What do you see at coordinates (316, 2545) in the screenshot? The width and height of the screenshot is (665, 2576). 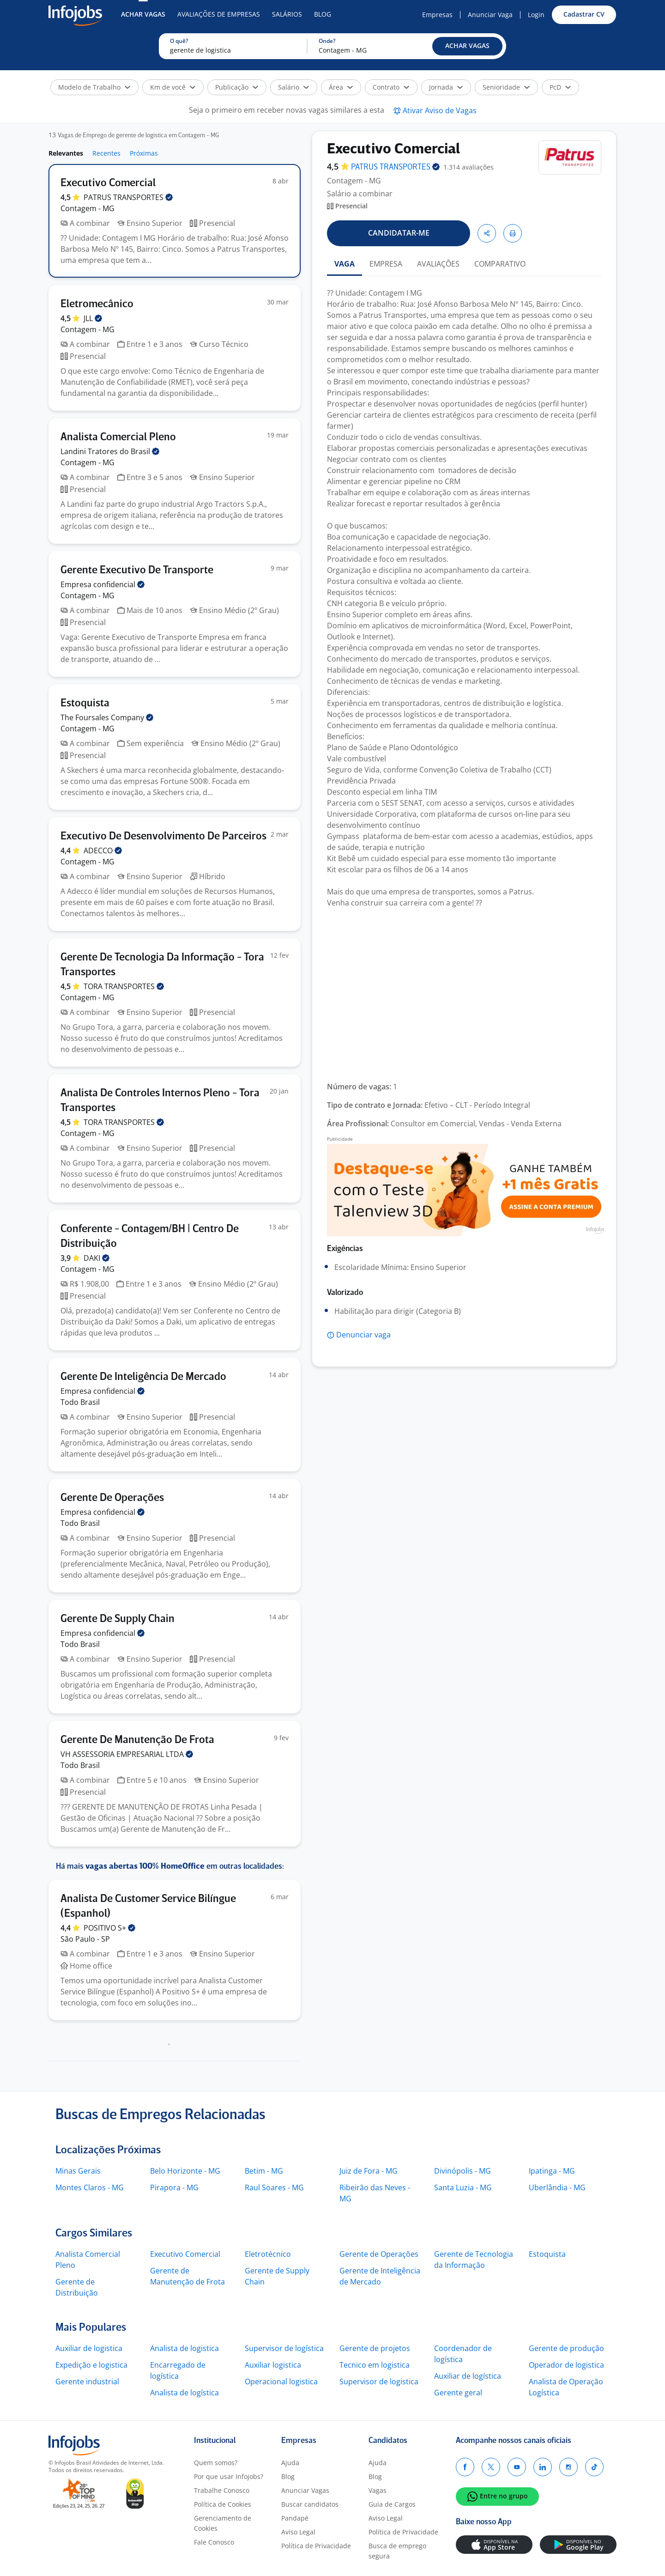 I see `Política de Privacidade` at bounding box center [316, 2545].